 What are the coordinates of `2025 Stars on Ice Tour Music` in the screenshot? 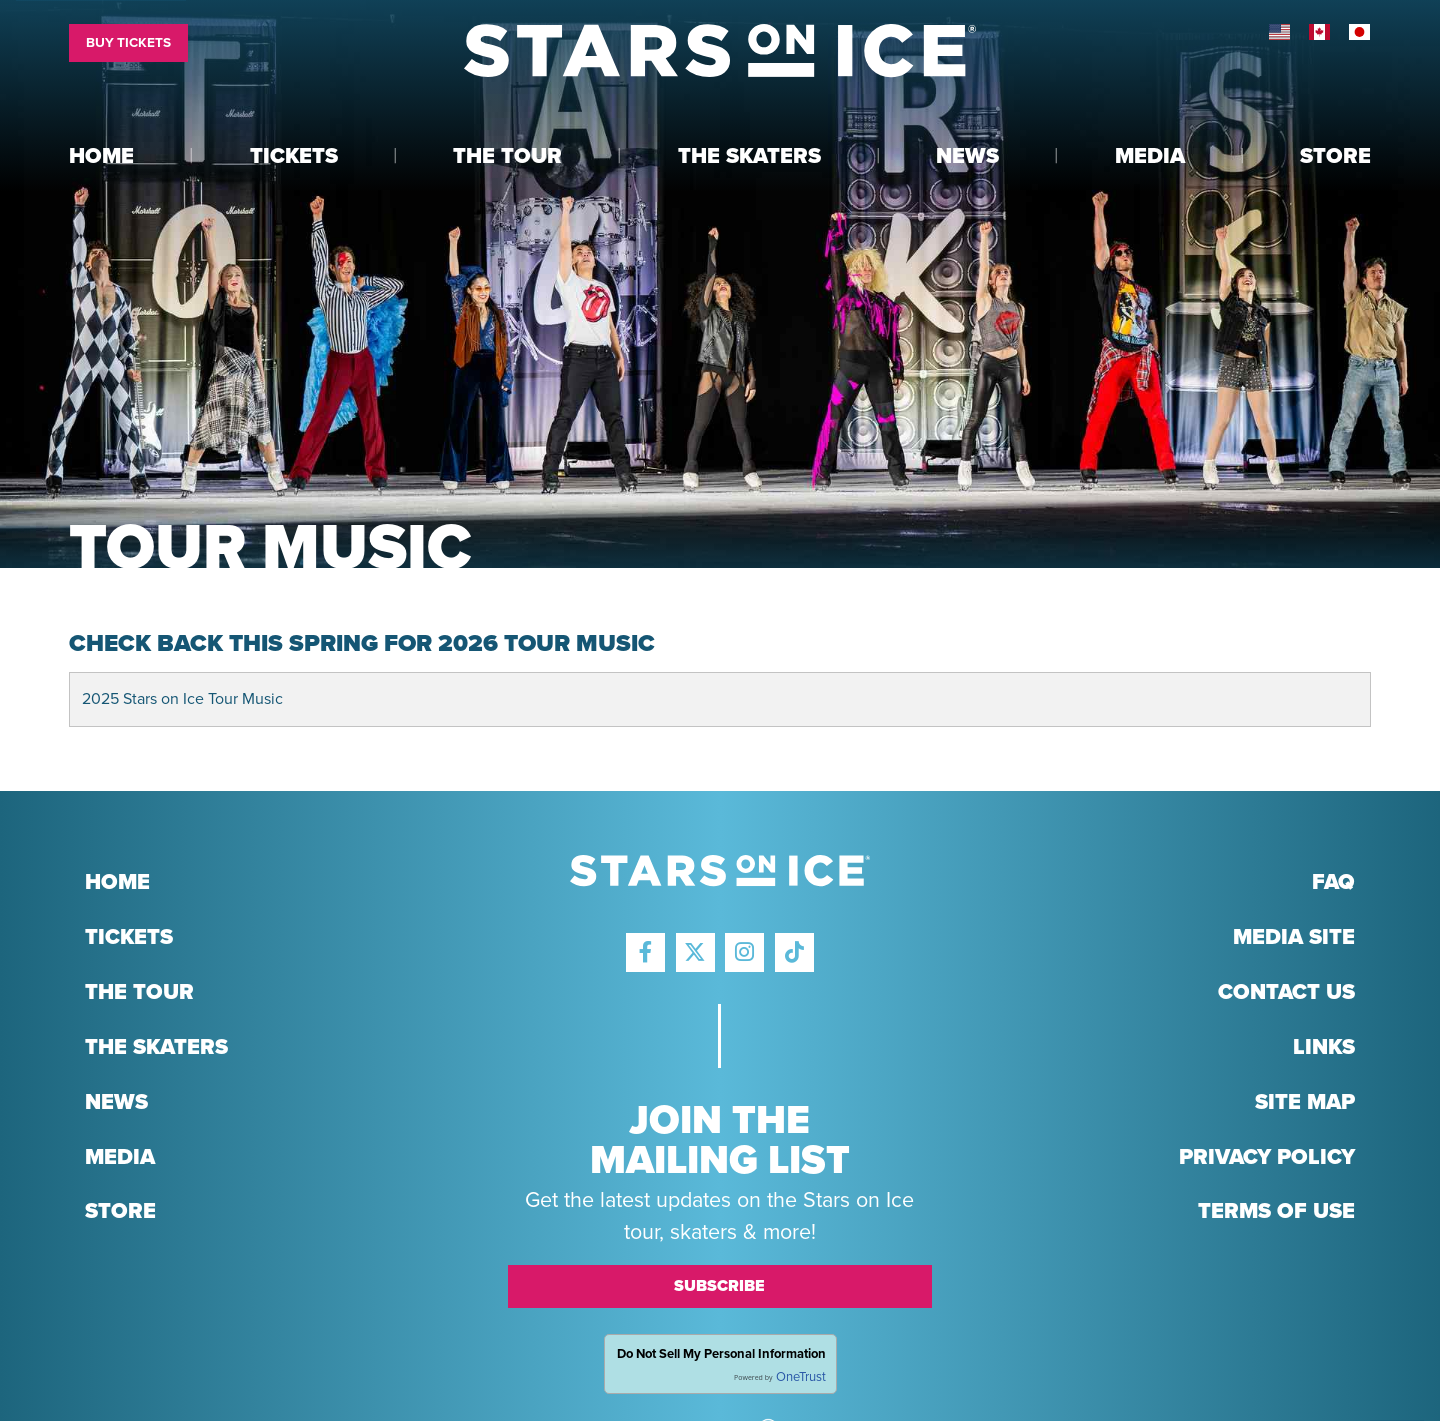 It's located at (182, 699).